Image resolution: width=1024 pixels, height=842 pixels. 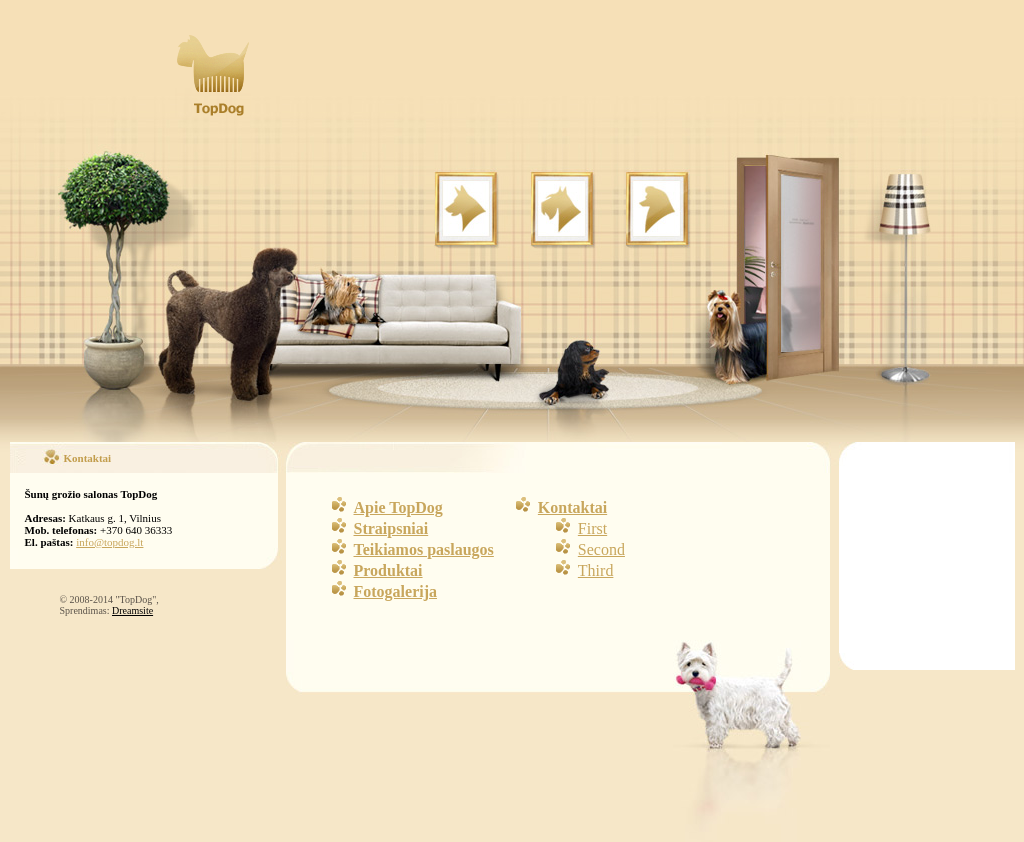 What do you see at coordinates (424, 549) in the screenshot?
I see `Teikiamos paslaugos` at bounding box center [424, 549].